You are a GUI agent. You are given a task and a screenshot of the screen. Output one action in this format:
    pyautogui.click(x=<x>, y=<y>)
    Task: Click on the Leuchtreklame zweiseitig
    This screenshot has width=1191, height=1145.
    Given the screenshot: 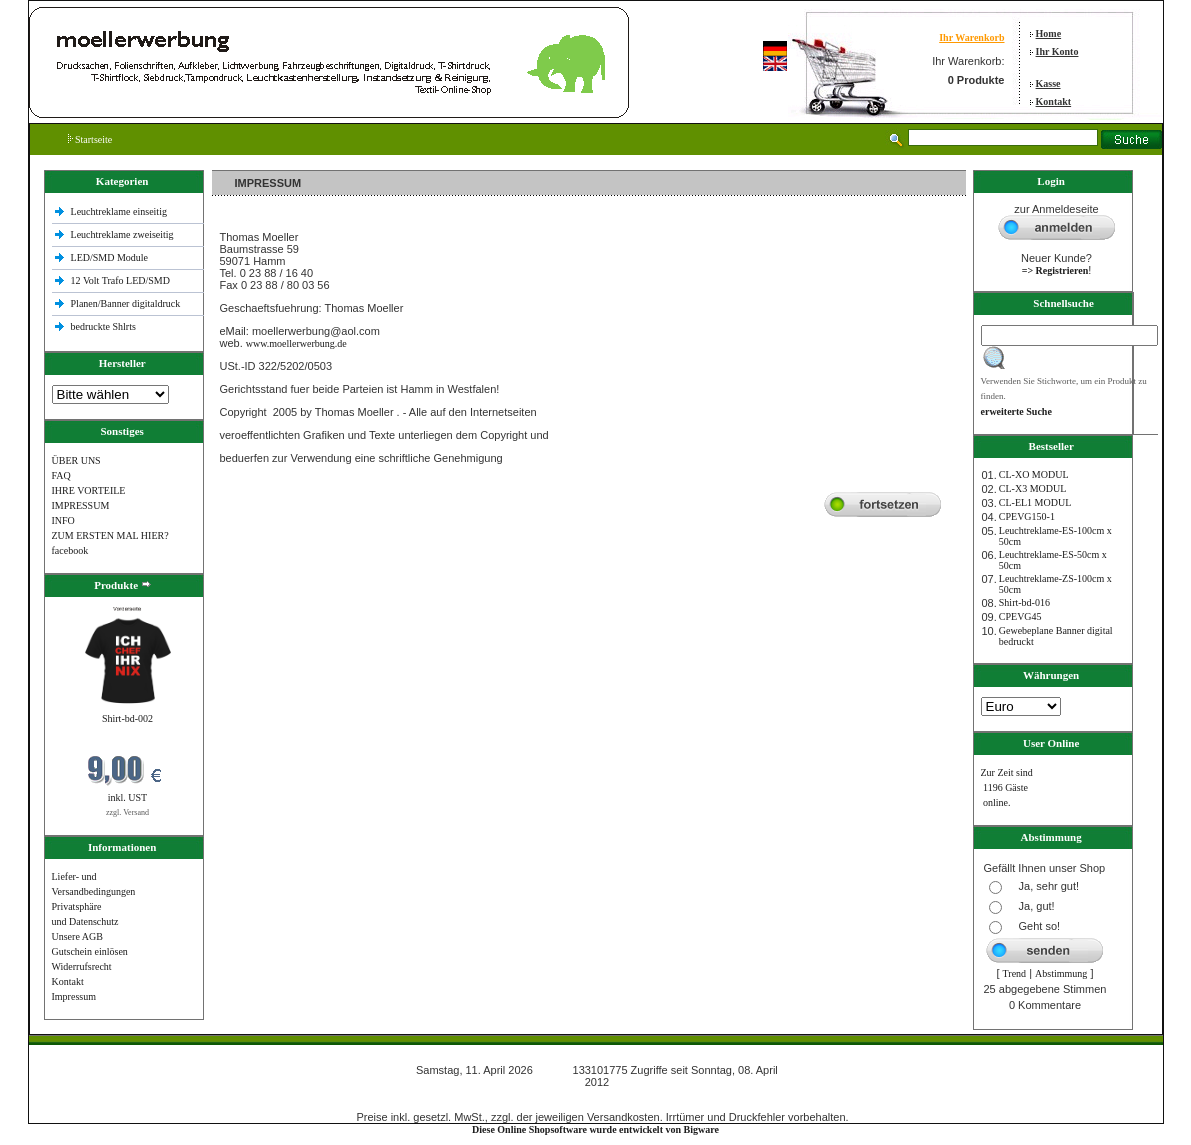 What is the action you would take?
    pyautogui.click(x=124, y=234)
    